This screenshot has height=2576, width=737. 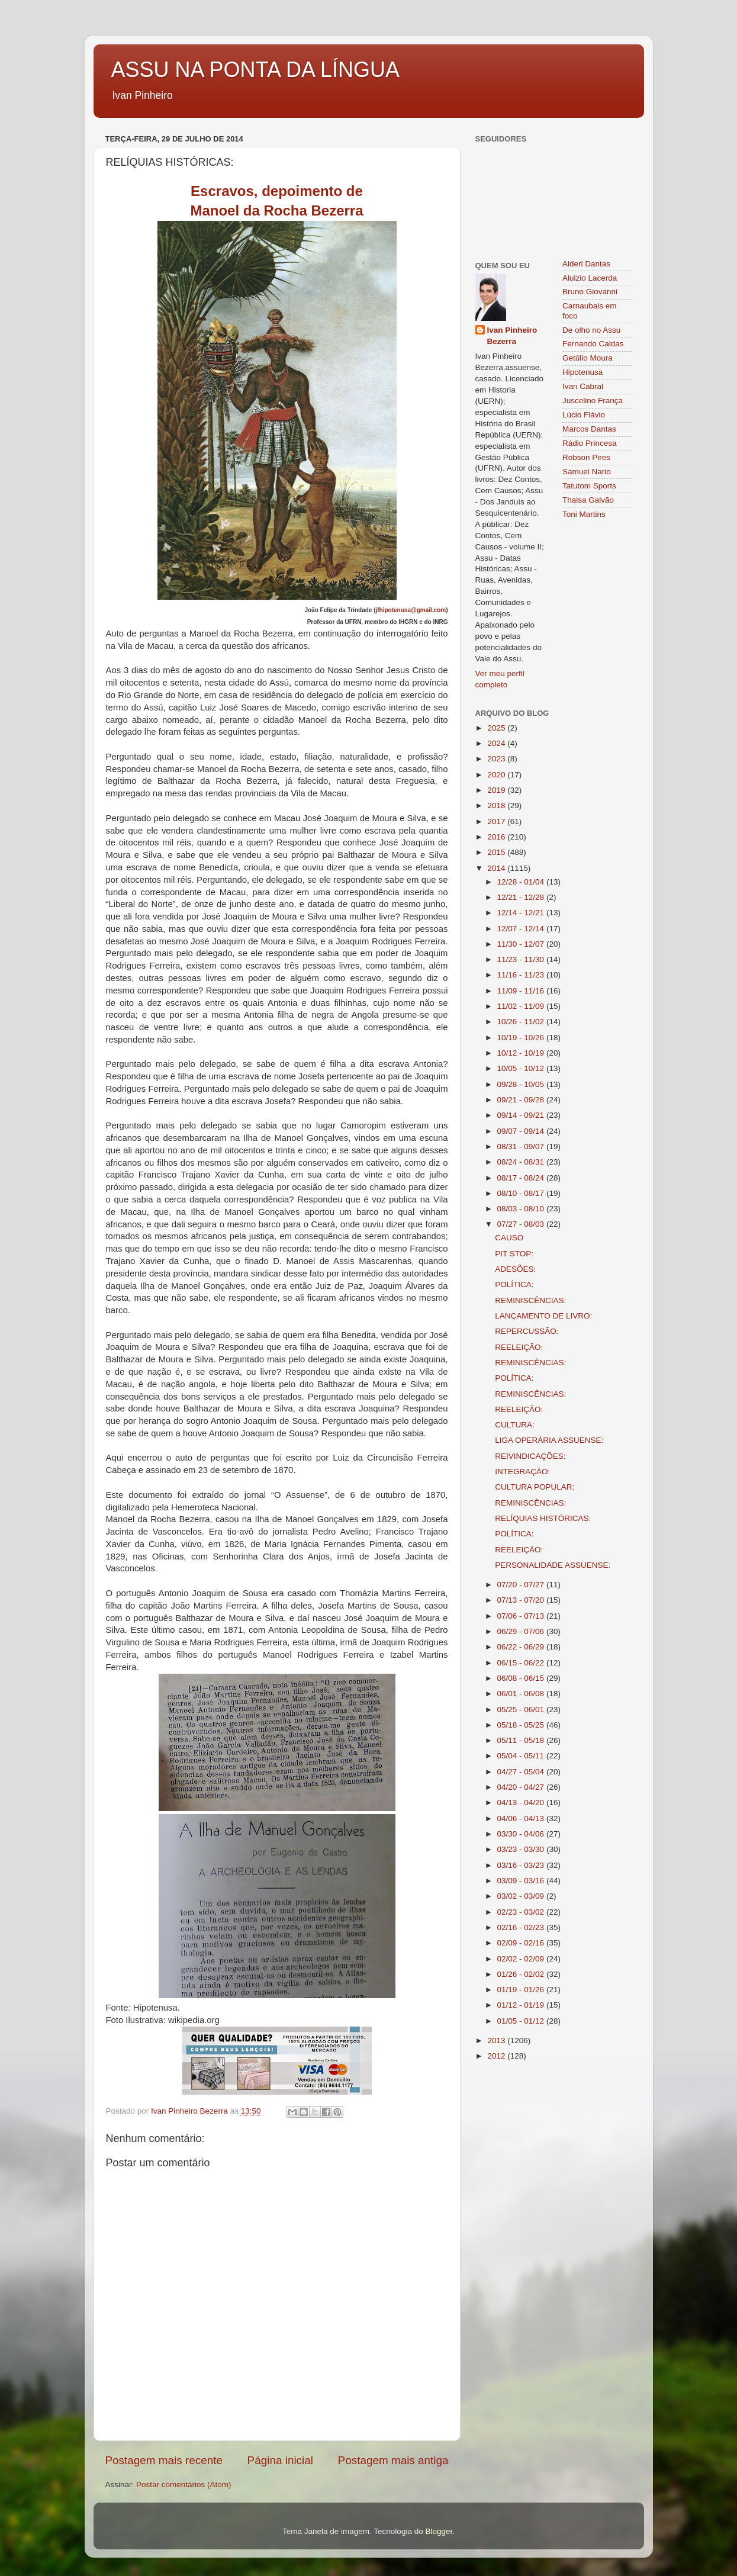 I want to click on 02/09 - 02/16, so click(x=521, y=1942).